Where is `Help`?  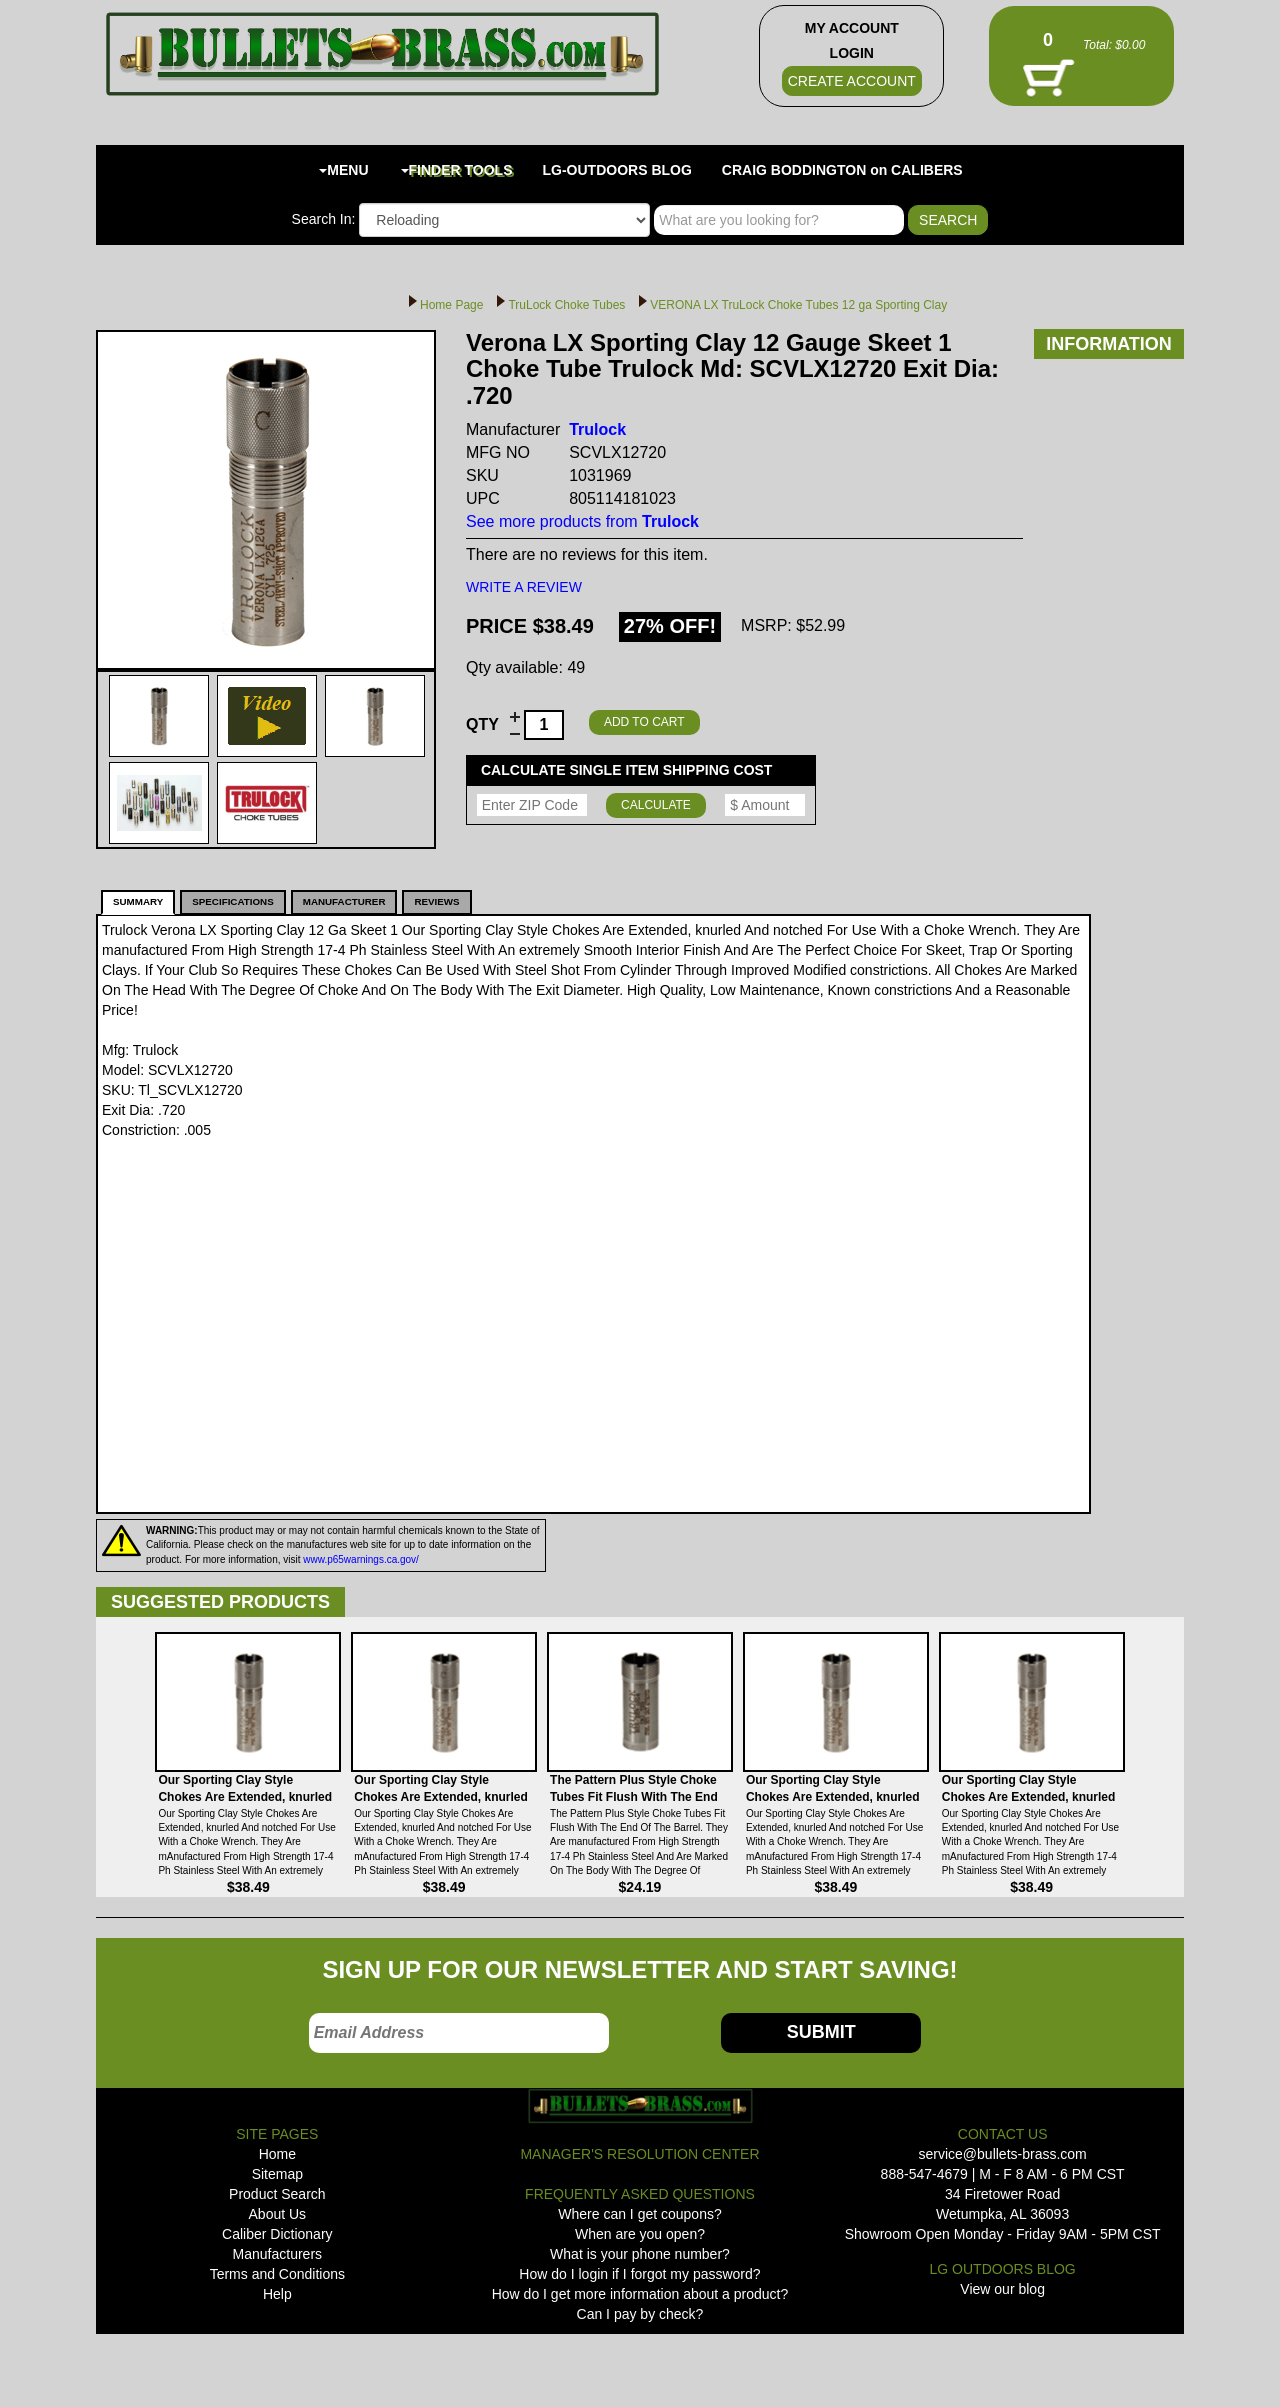
Help is located at coordinates (277, 2294).